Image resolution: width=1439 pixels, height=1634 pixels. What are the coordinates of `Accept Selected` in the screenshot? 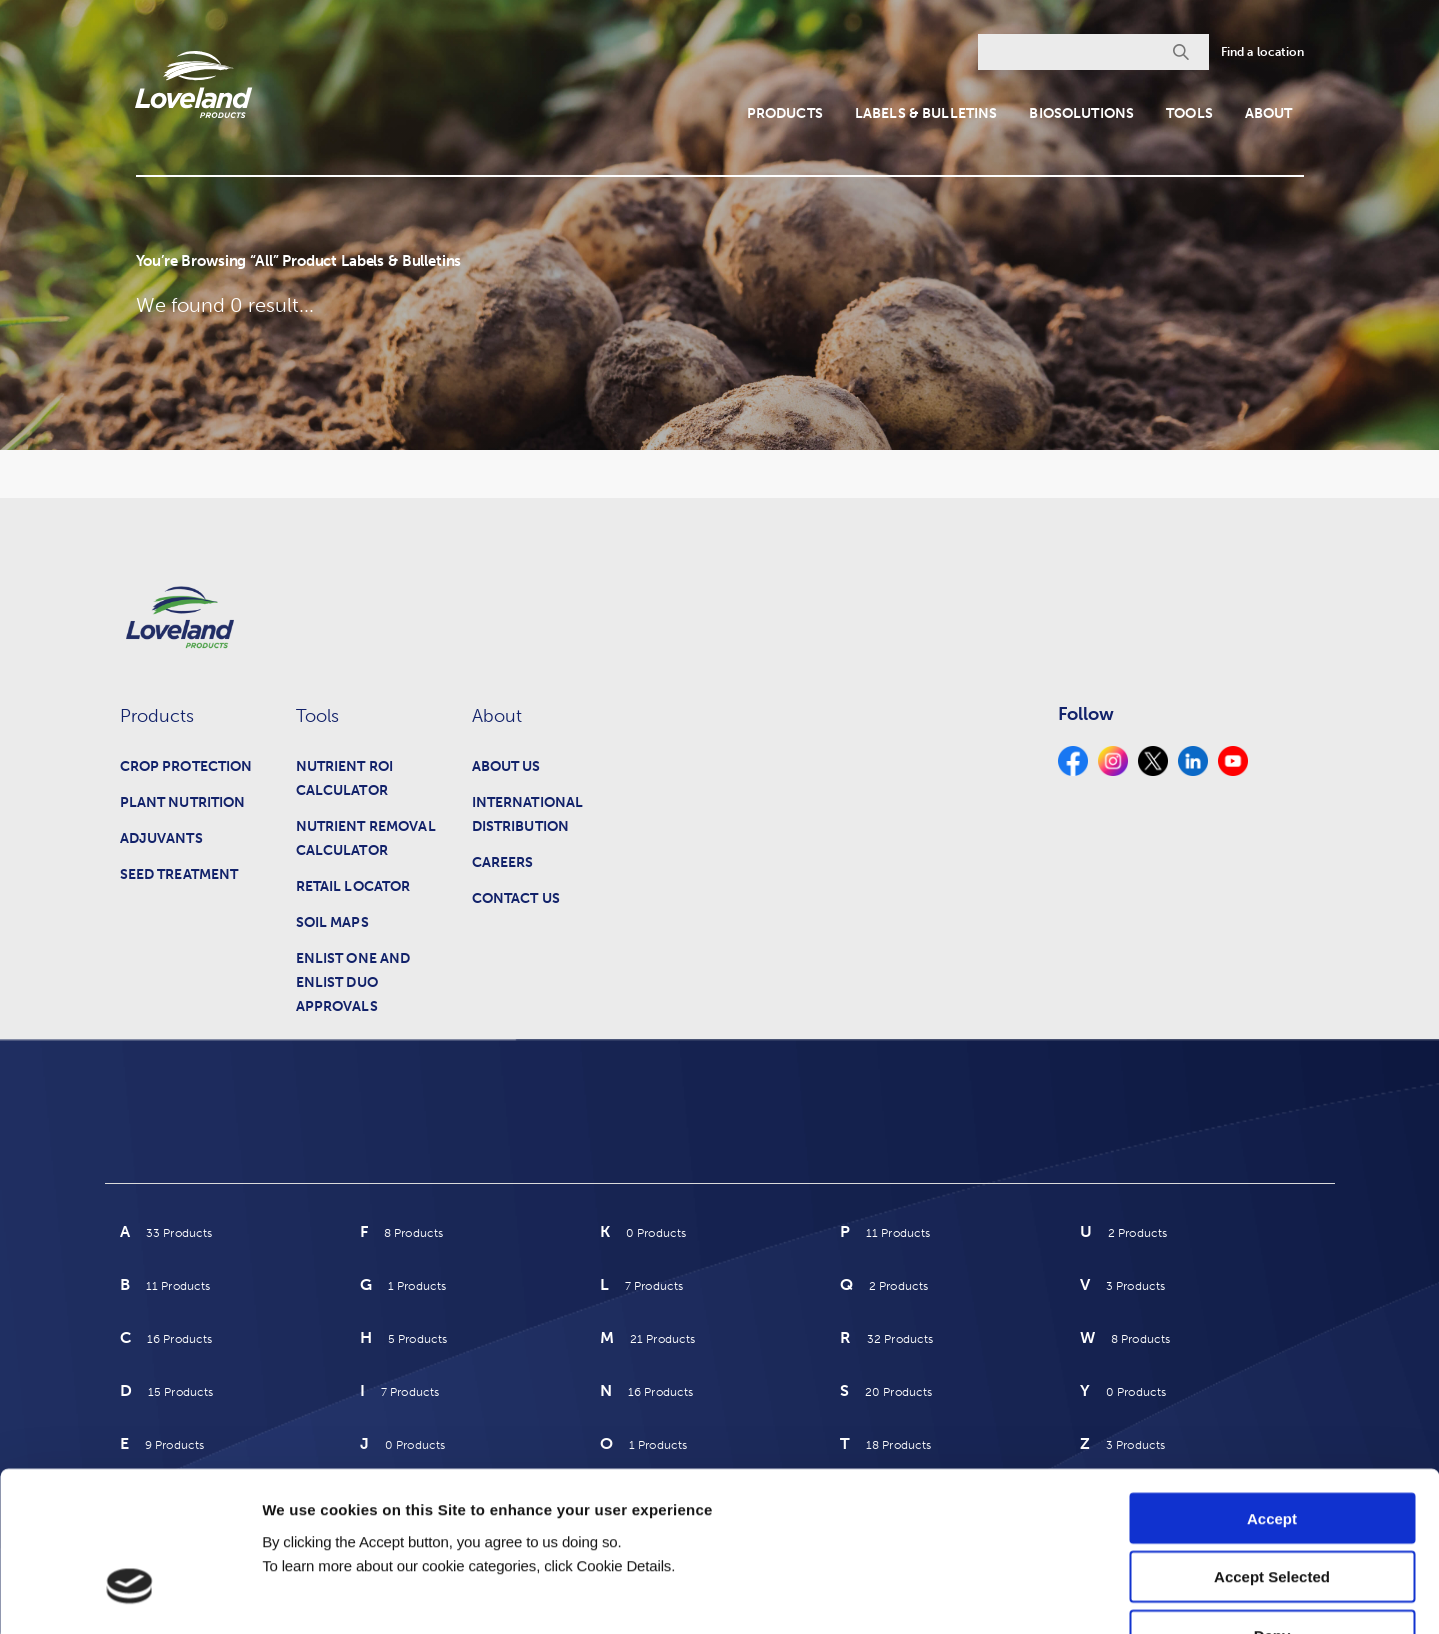 It's located at (1272, 1447).